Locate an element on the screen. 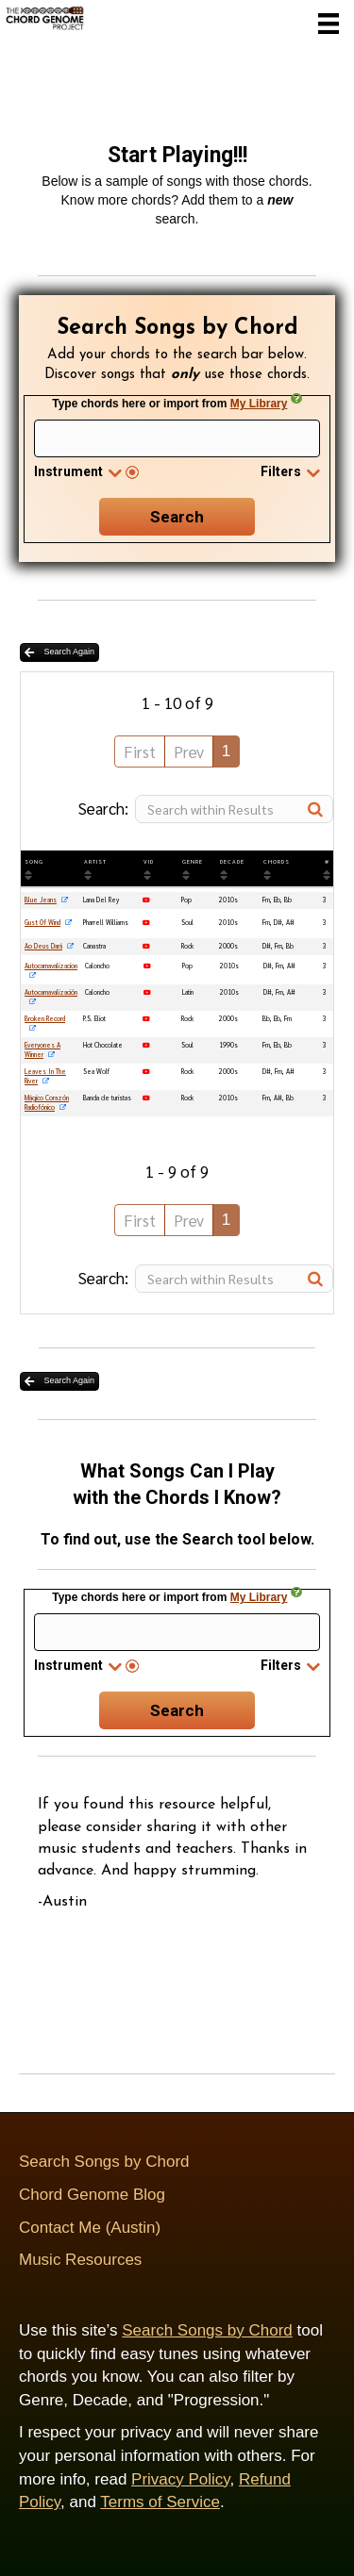 The height and width of the screenshot is (2576, 354). Music Resources is located at coordinates (80, 2260).